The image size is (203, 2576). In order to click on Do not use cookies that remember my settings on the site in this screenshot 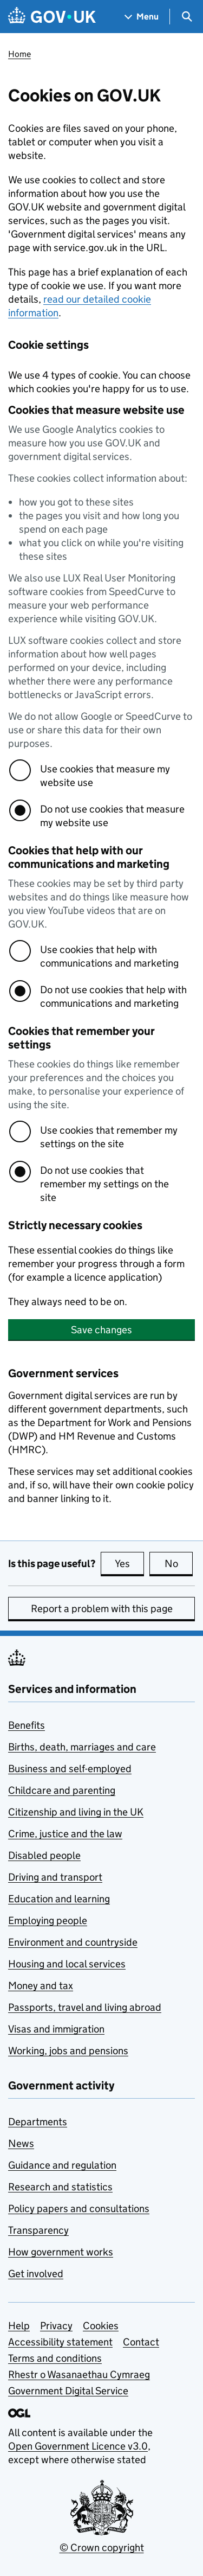, I will do `click(104, 1184)`.